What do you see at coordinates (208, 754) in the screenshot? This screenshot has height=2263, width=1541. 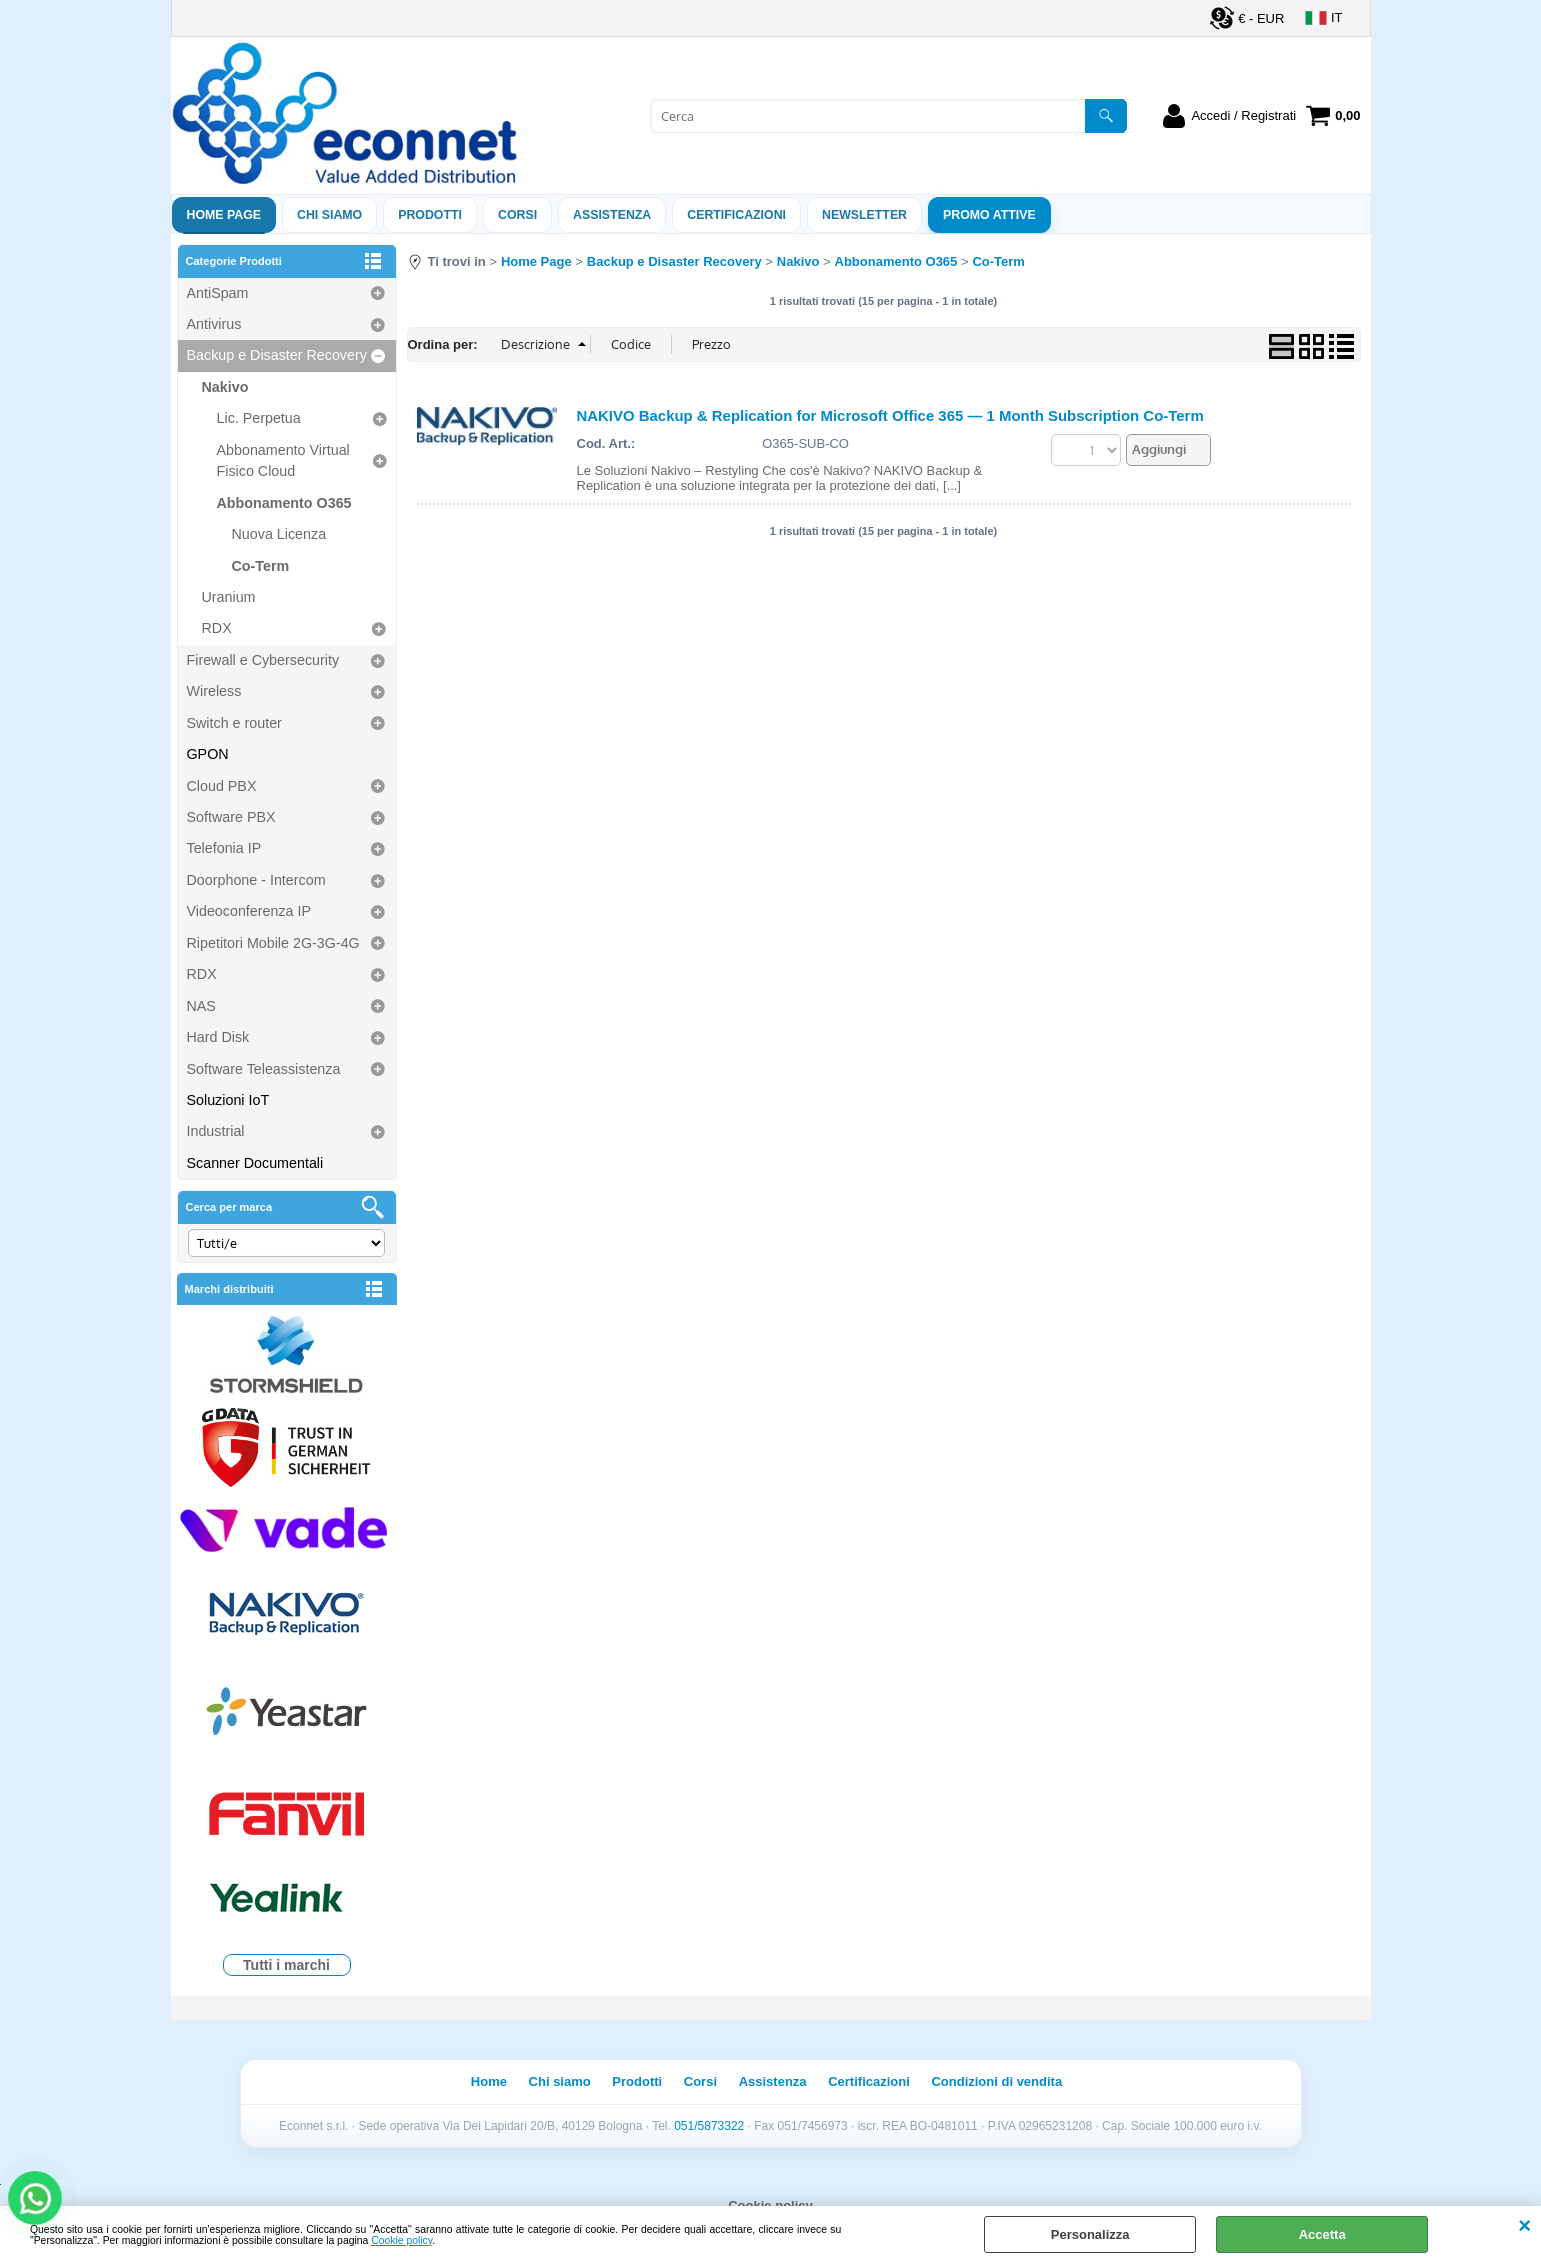 I see `GPON` at bounding box center [208, 754].